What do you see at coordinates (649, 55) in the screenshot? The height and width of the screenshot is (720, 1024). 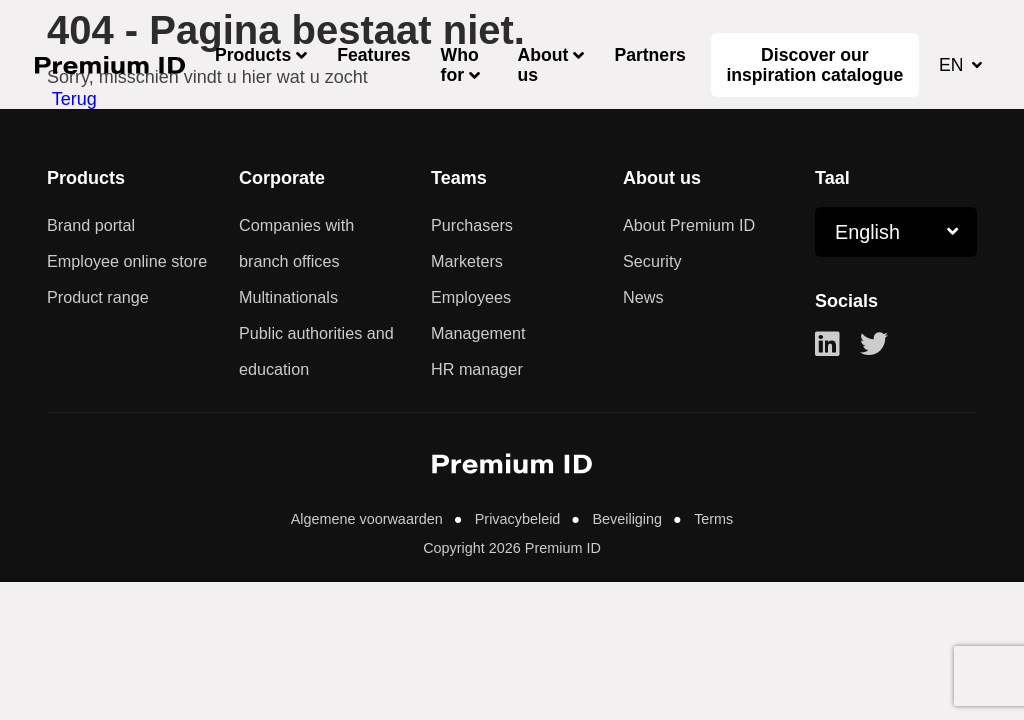 I see `Partners` at bounding box center [649, 55].